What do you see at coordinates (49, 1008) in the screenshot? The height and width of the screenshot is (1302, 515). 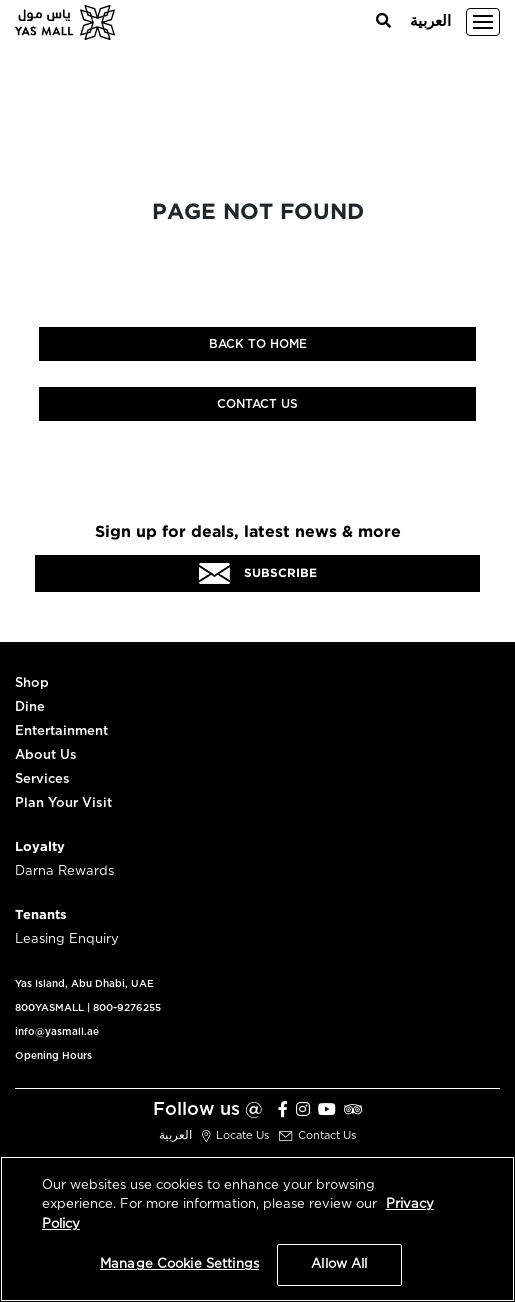 I see `800YASMALL` at bounding box center [49, 1008].